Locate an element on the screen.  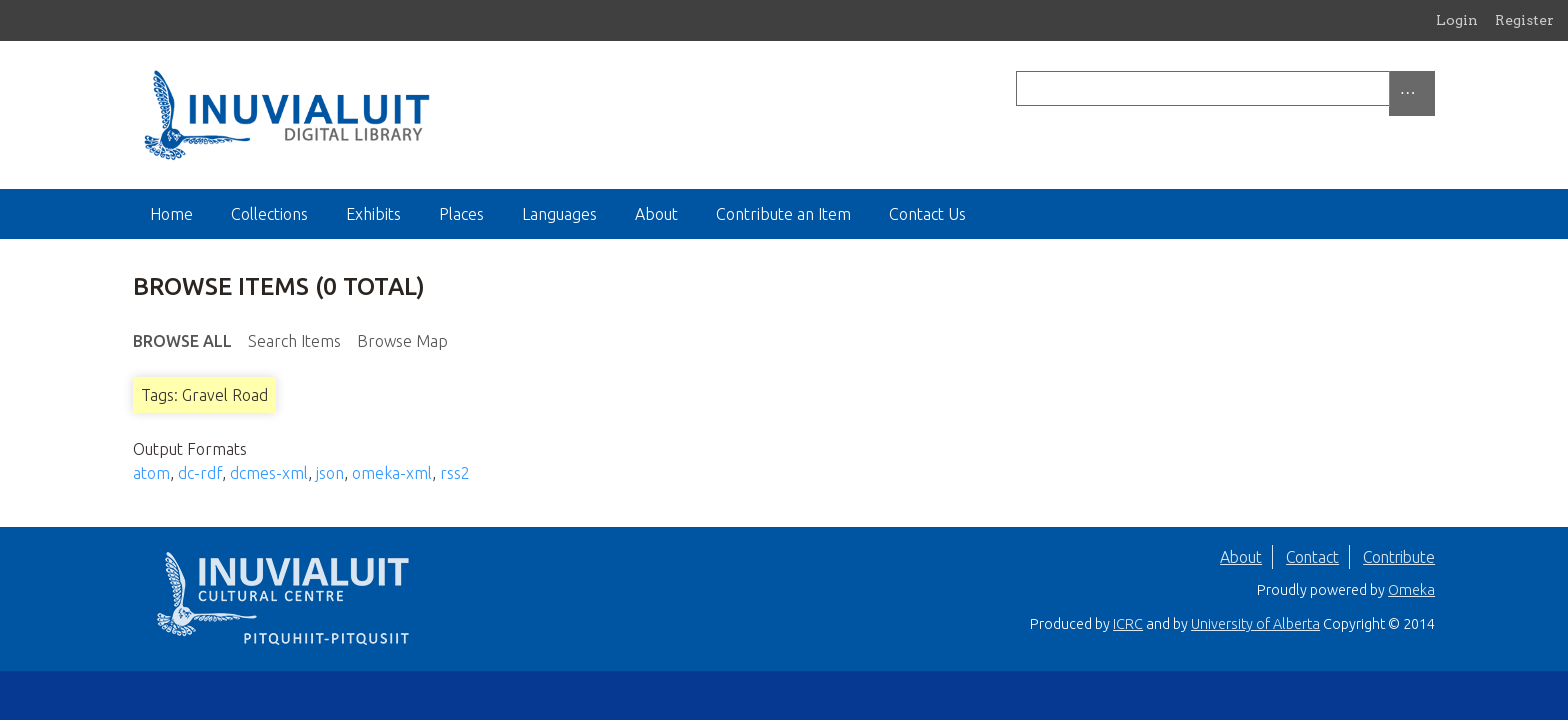
Contact is located at coordinates (1312, 557).